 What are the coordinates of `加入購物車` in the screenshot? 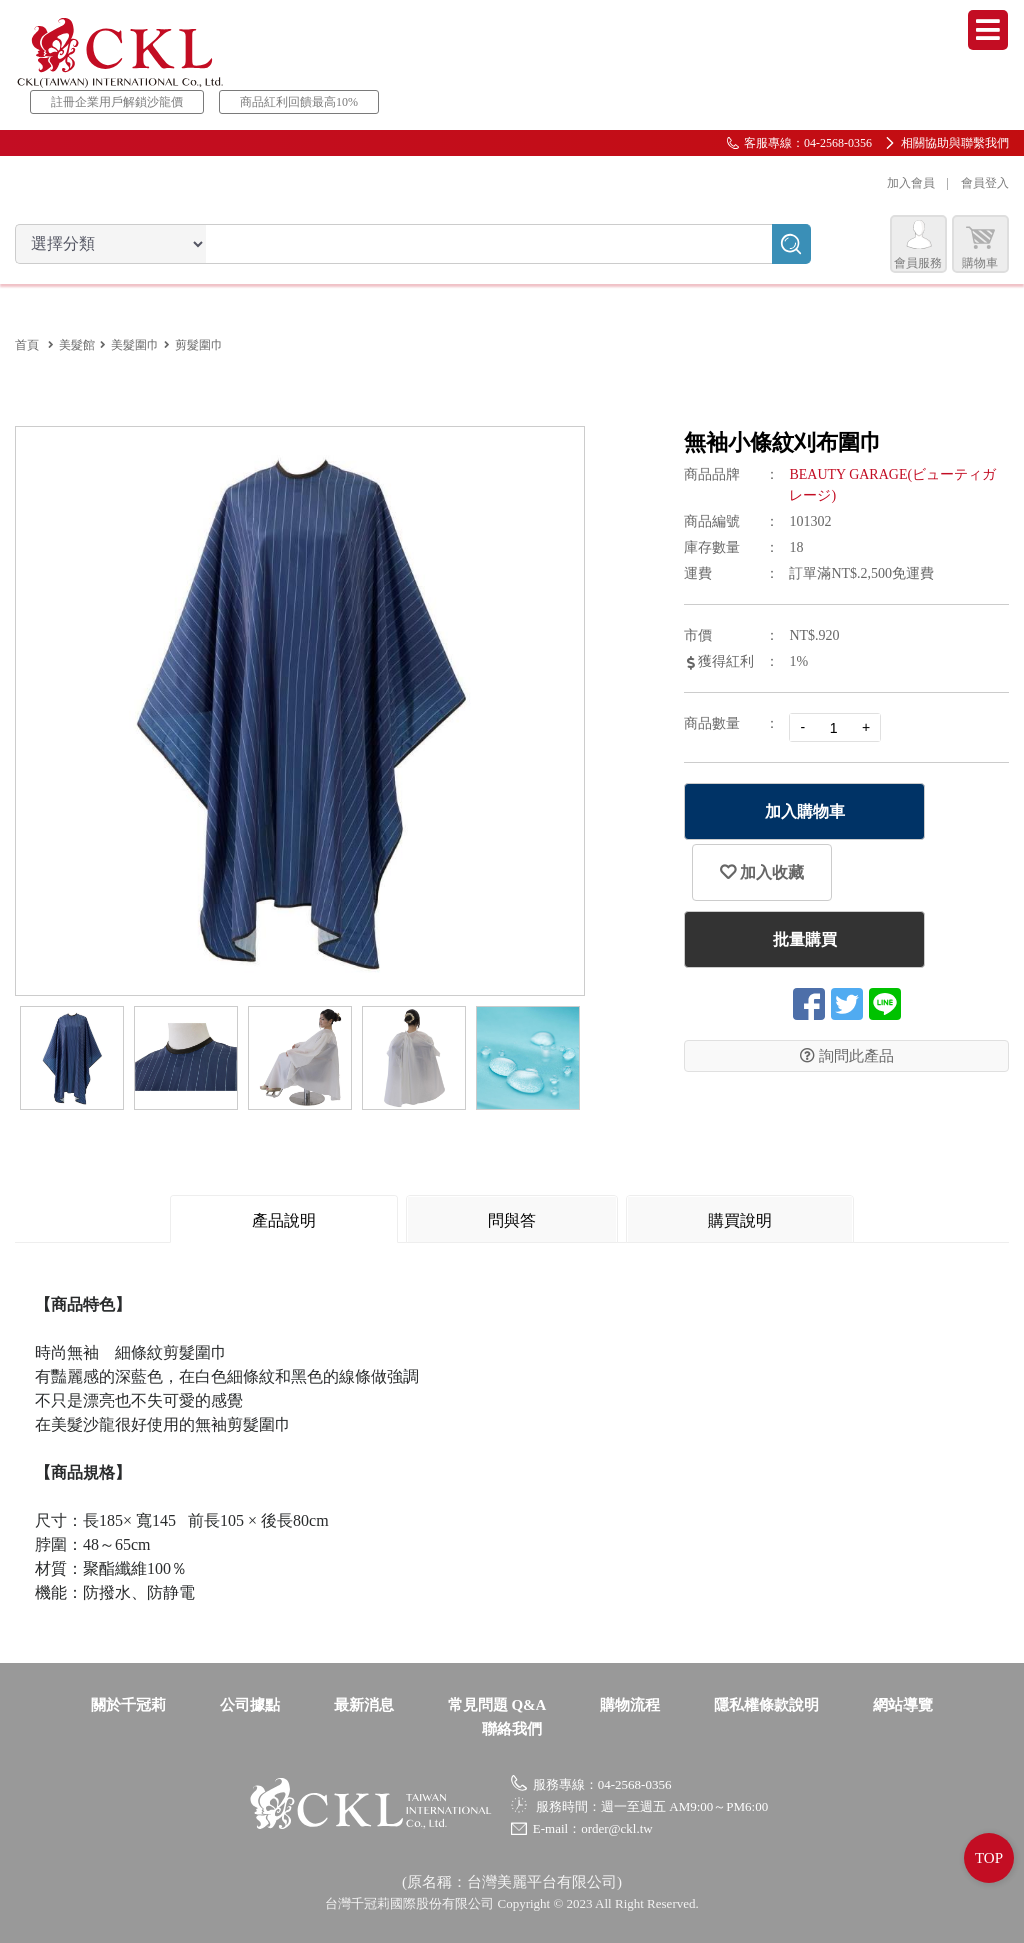 It's located at (793, 811).